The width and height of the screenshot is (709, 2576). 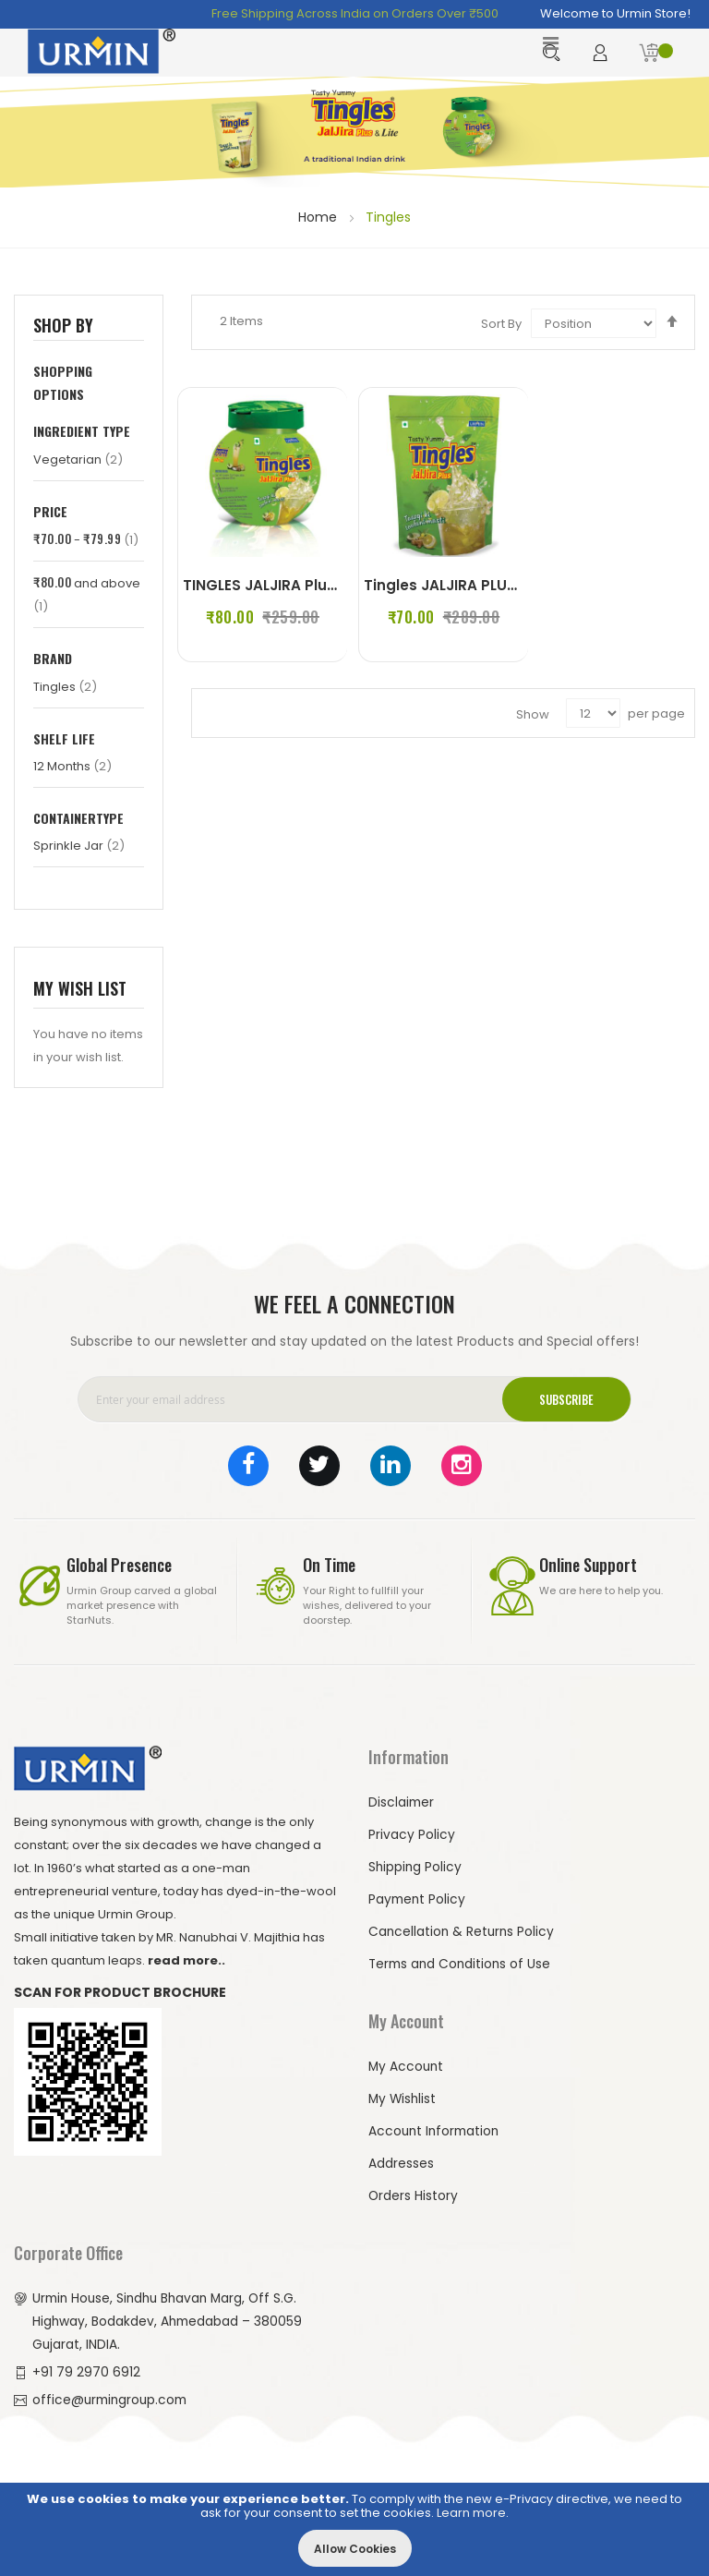 What do you see at coordinates (403, 2095) in the screenshot?
I see `My Wishlist` at bounding box center [403, 2095].